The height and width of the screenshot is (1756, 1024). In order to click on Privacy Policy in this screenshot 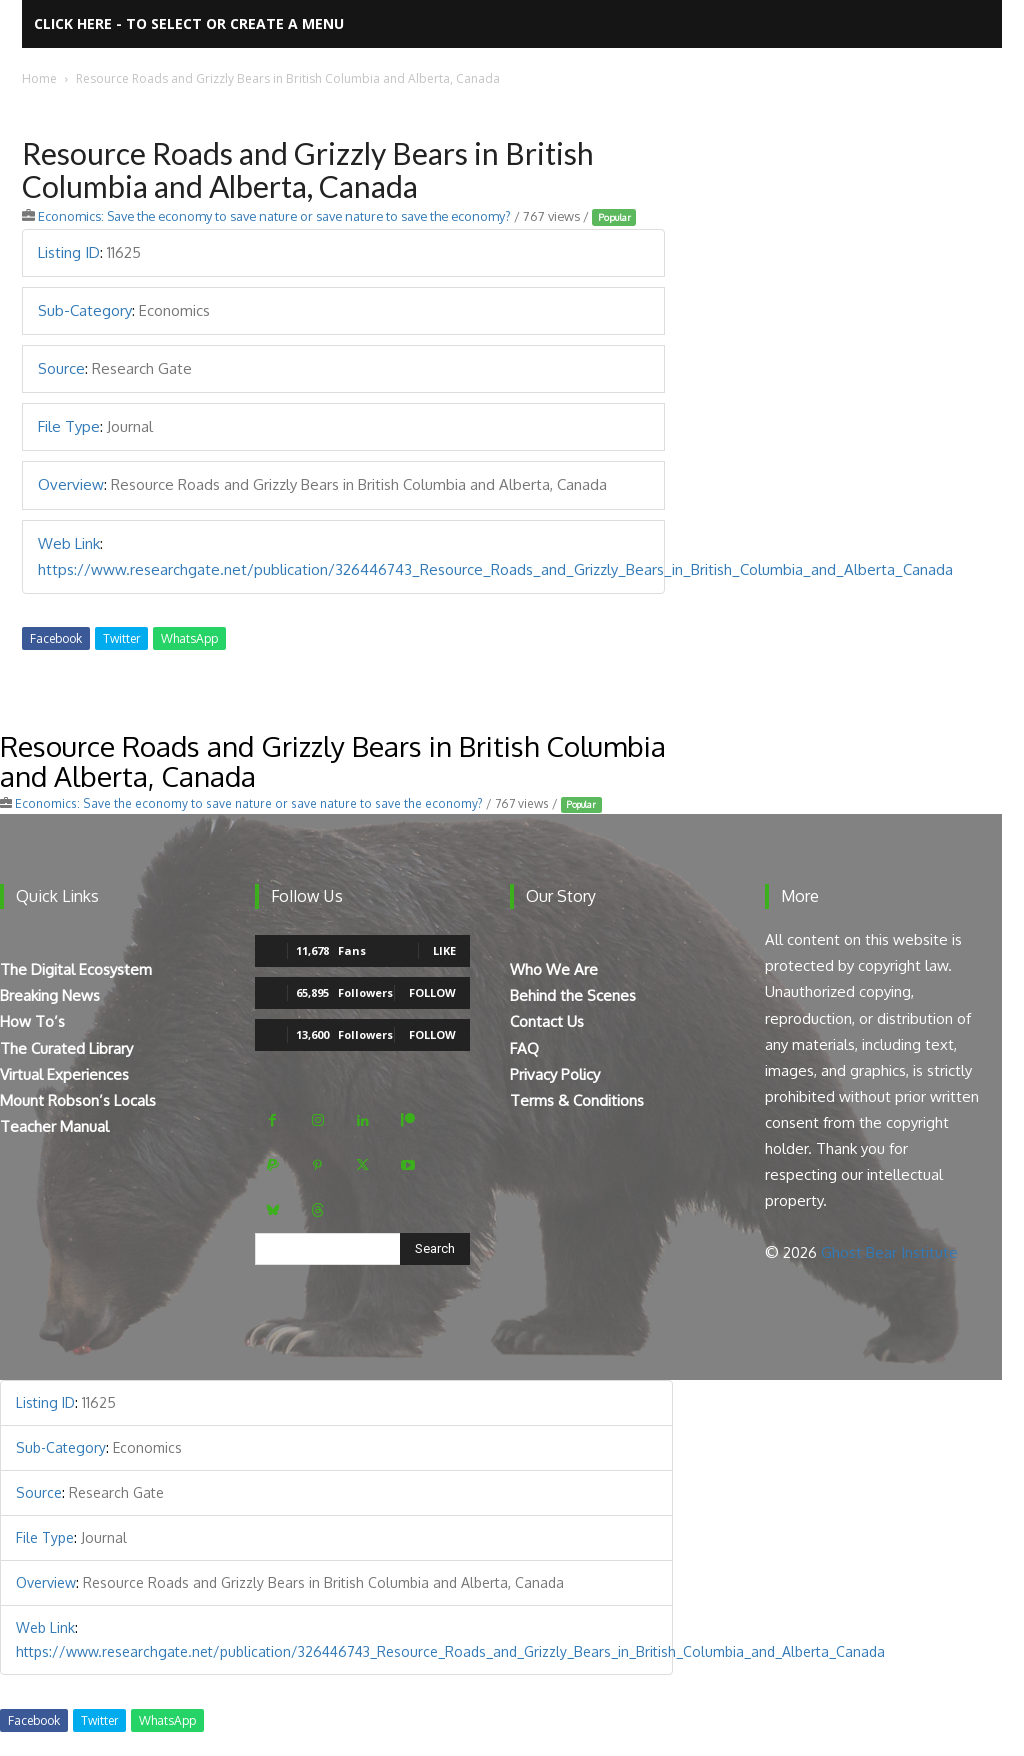, I will do `click(555, 1074)`.